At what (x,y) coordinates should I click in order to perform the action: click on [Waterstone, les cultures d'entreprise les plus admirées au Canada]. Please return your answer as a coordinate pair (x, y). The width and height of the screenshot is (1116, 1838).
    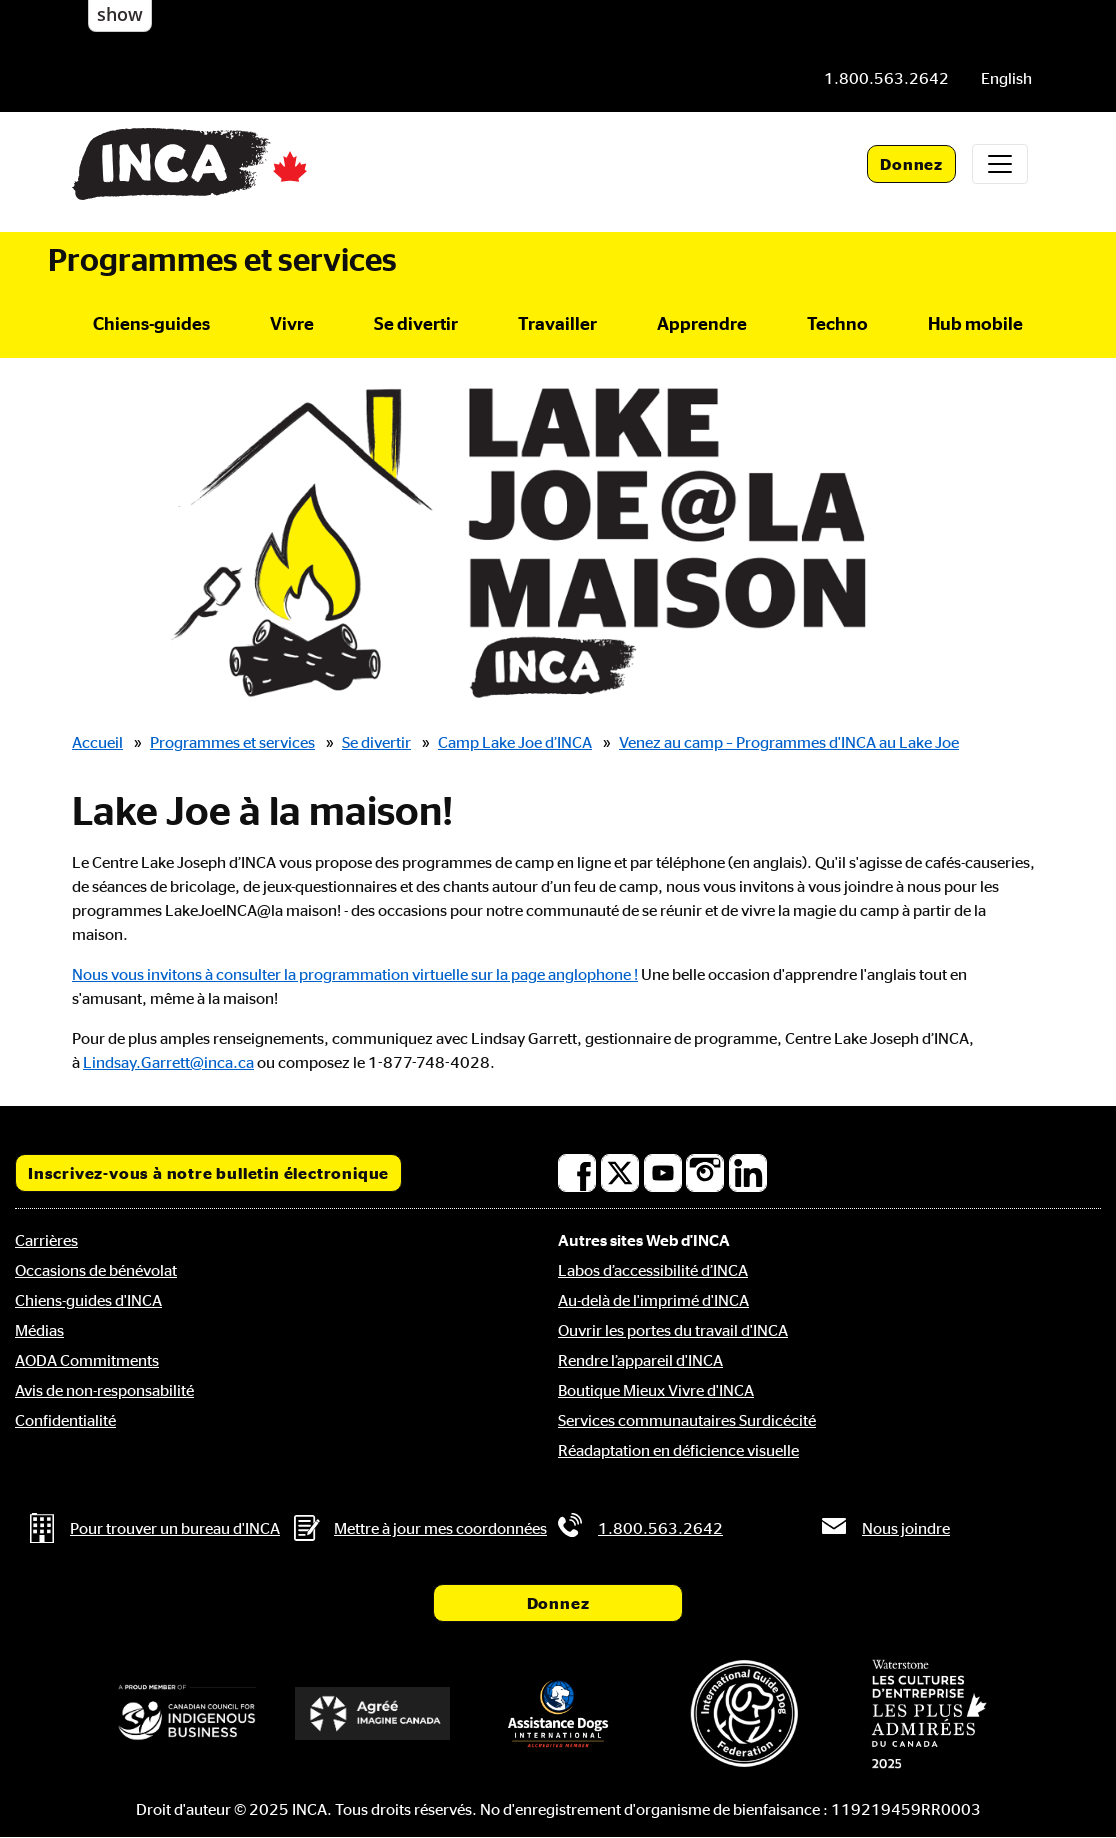
    Looking at the image, I should click on (929, 1714).